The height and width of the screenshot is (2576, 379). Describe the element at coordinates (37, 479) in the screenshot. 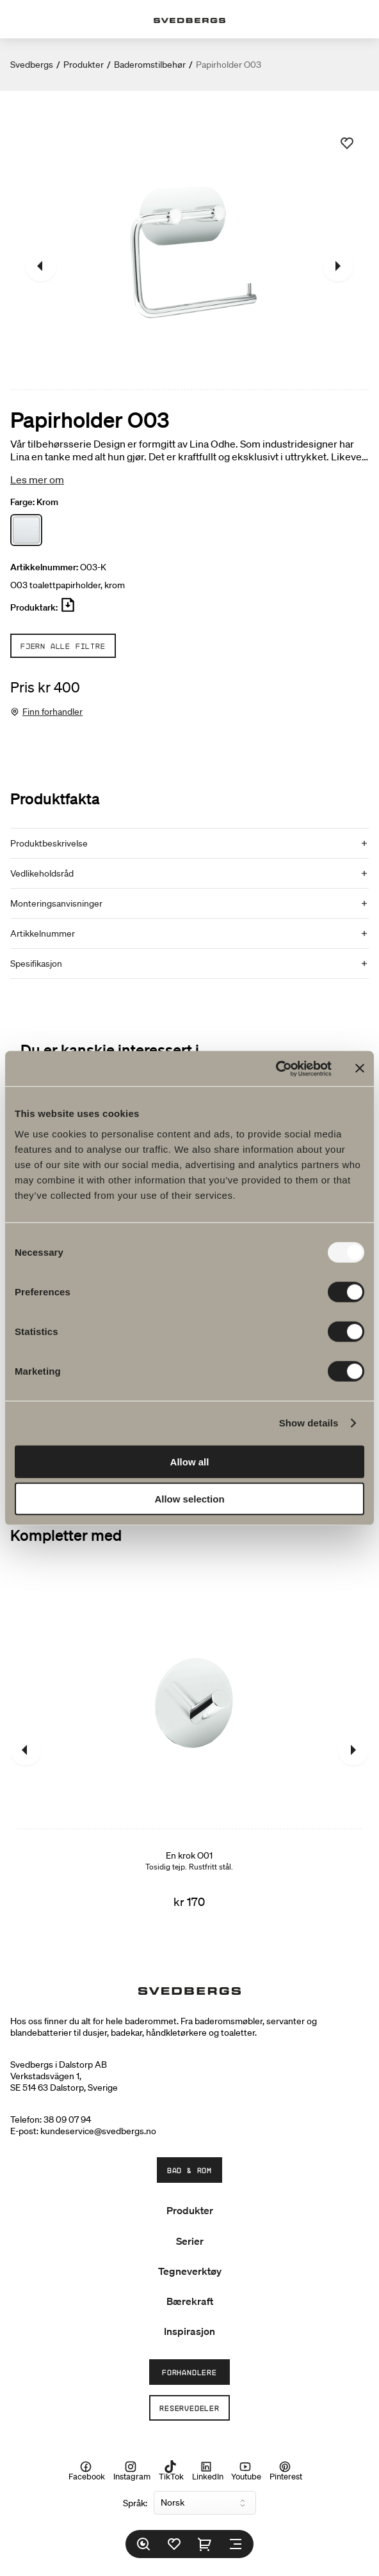

I see `Les mer om` at that location.